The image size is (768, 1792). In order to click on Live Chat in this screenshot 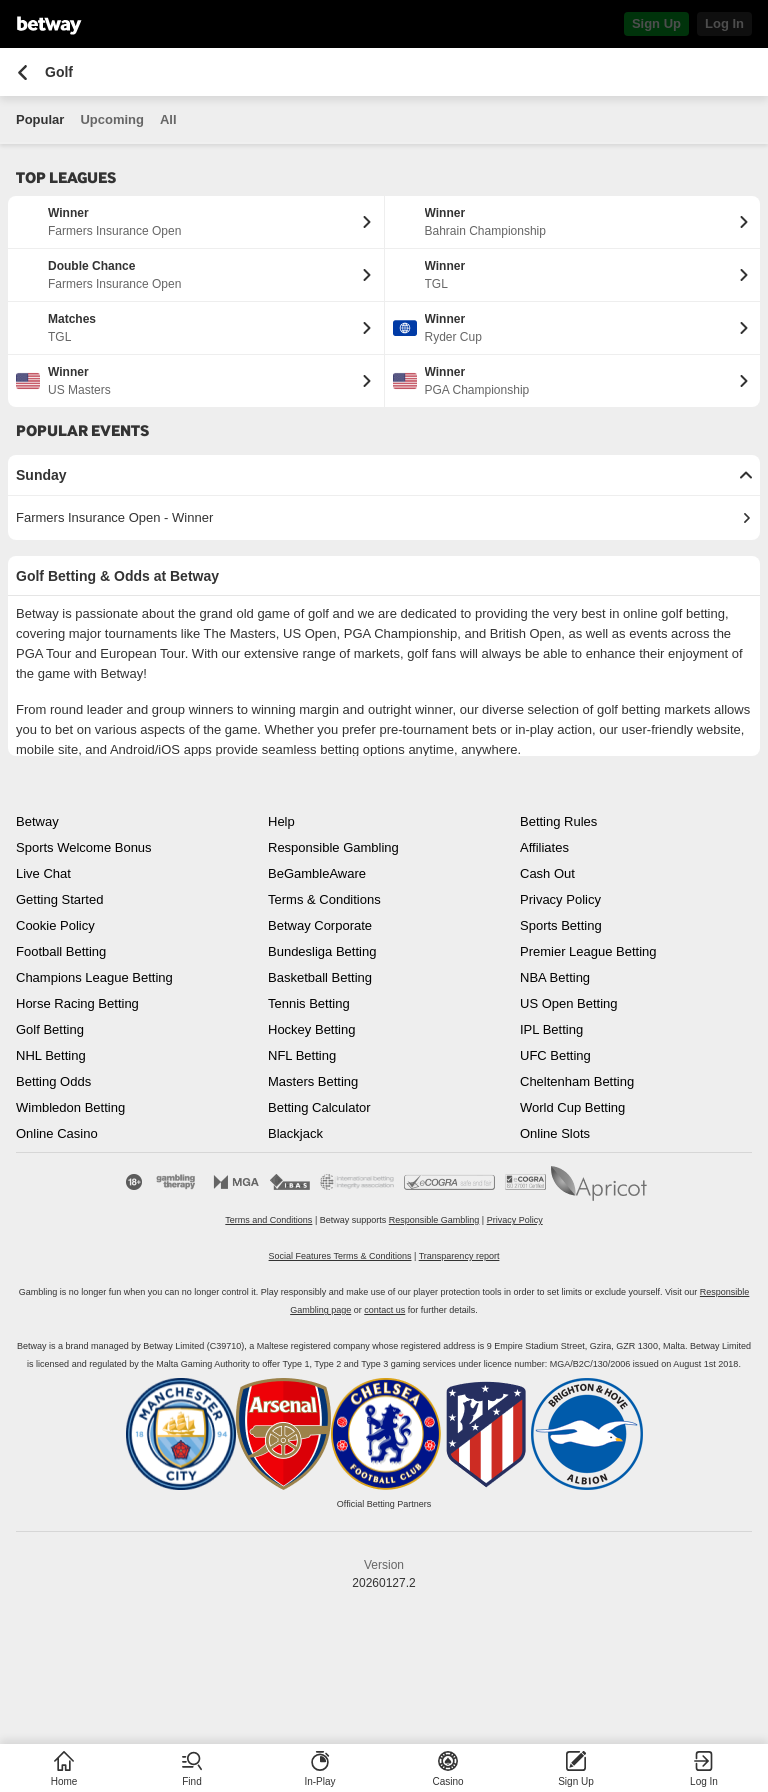, I will do `click(43, 873)`.